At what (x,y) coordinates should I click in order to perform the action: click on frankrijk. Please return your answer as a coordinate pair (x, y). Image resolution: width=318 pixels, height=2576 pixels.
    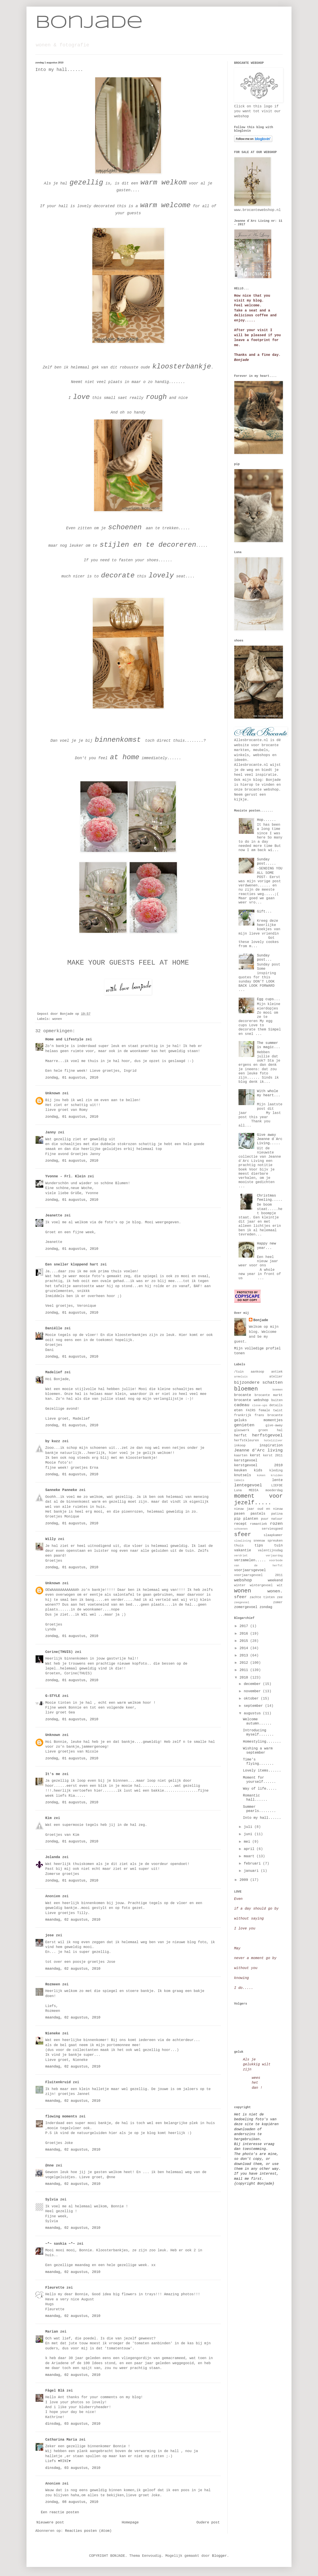
    Looking at the image, I should click on (242, 1415).